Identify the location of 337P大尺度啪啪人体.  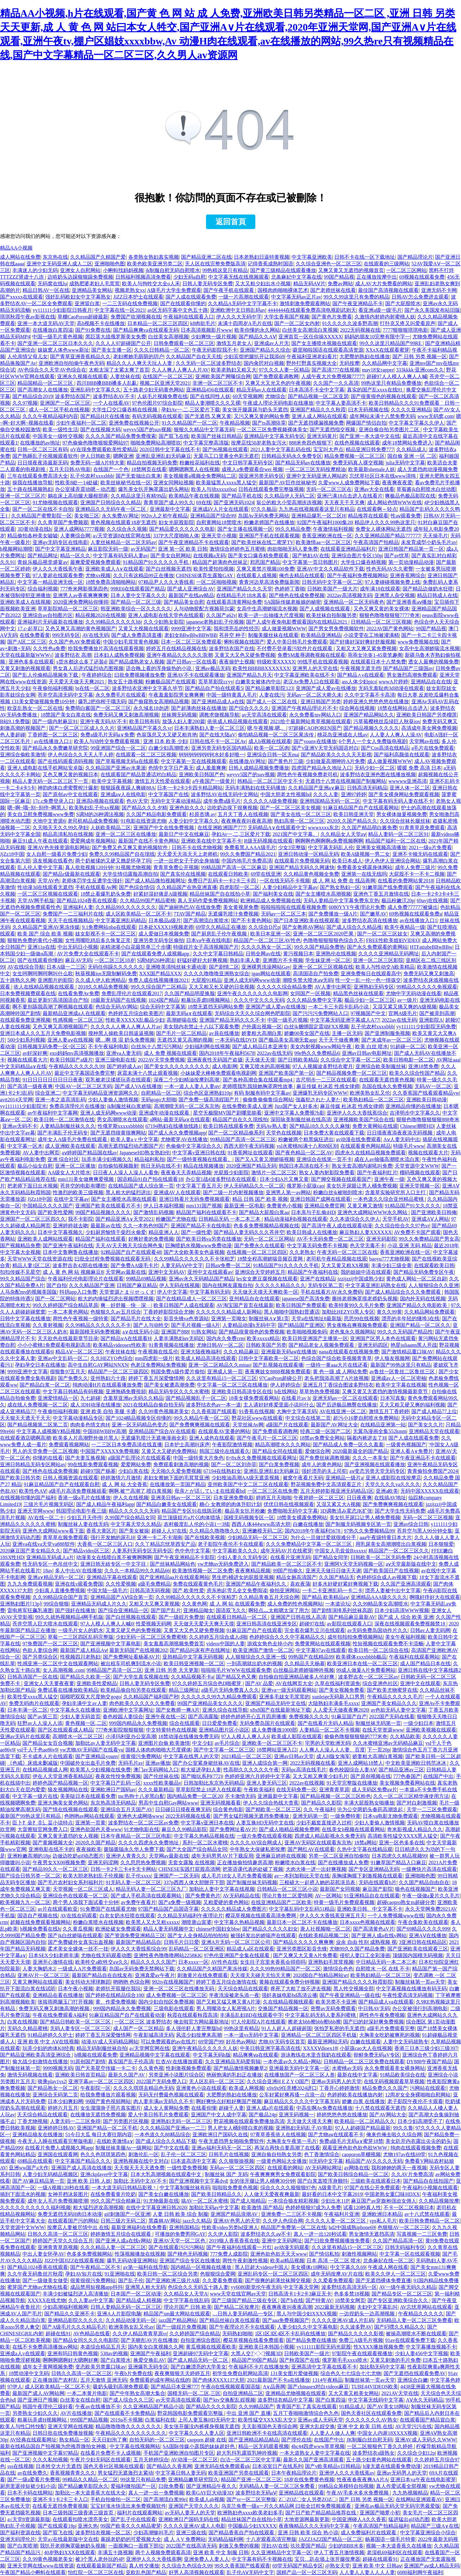
(176, 535).